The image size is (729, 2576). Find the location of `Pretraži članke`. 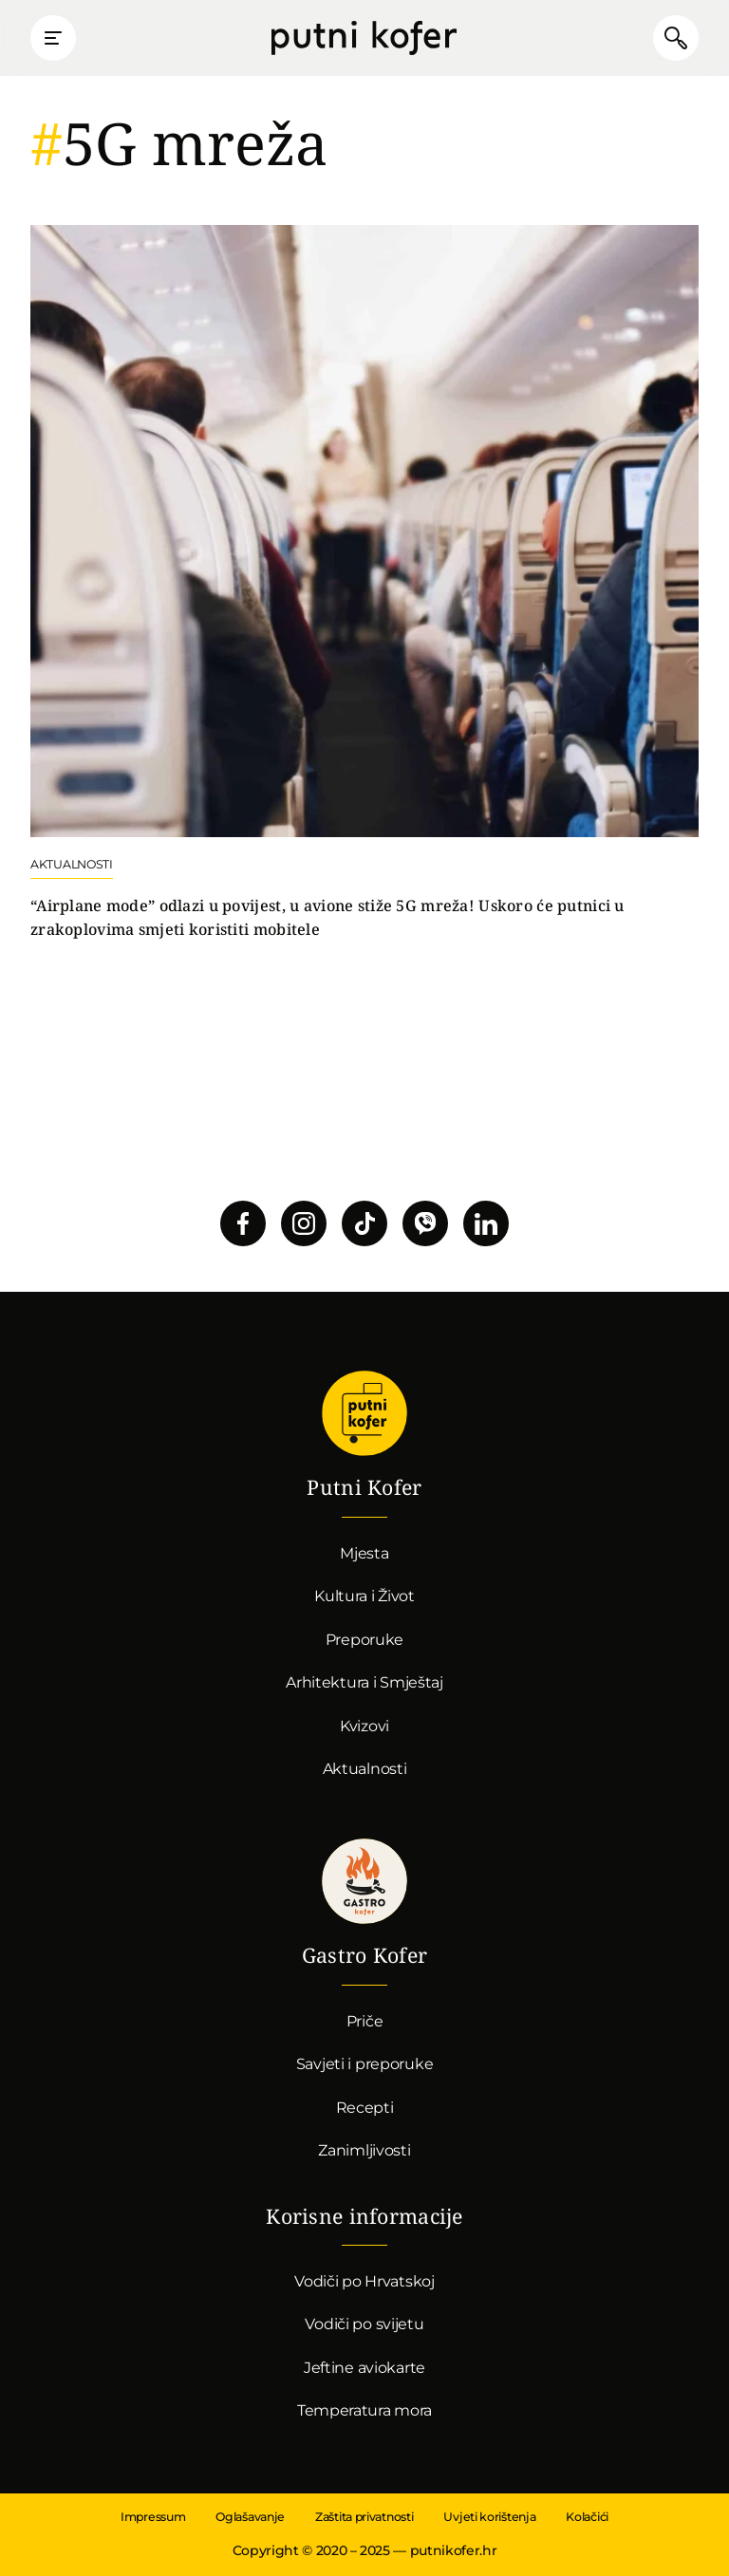

Pretraži članke is located at coordinates (676, 38).